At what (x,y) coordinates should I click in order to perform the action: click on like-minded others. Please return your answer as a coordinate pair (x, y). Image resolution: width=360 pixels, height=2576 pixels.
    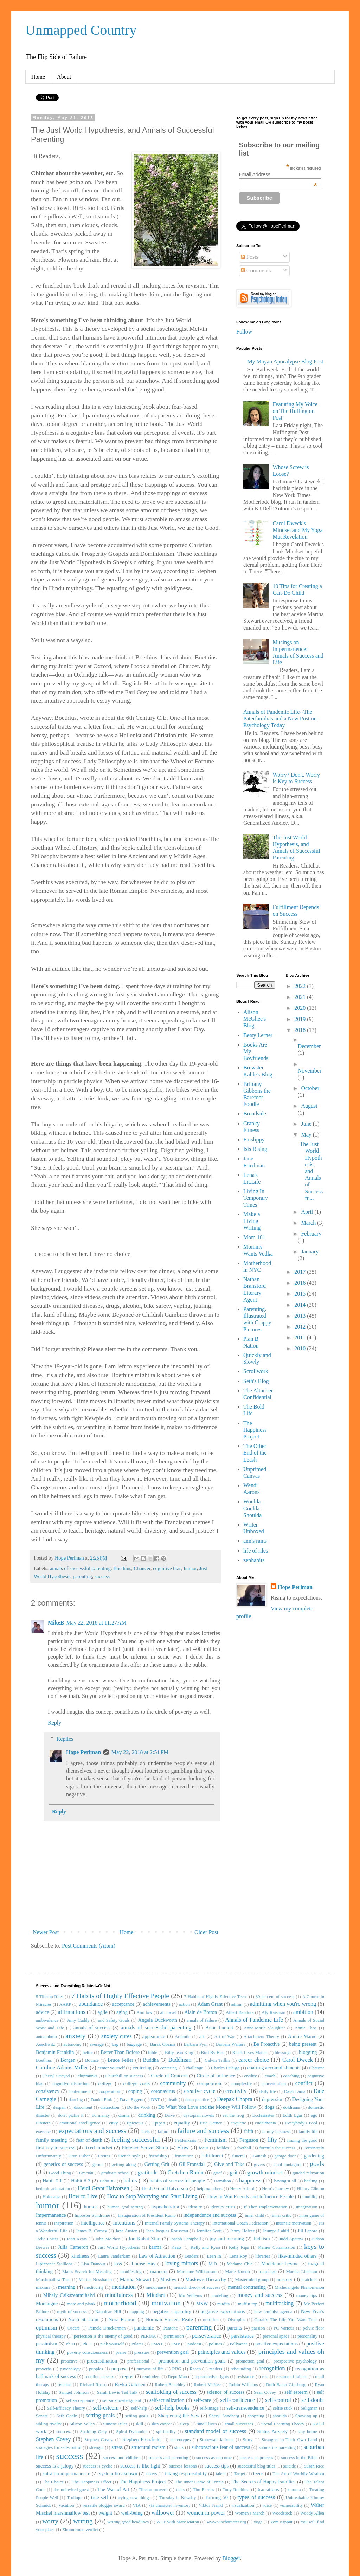
    Looking at the image, I should click on (297, 2256).